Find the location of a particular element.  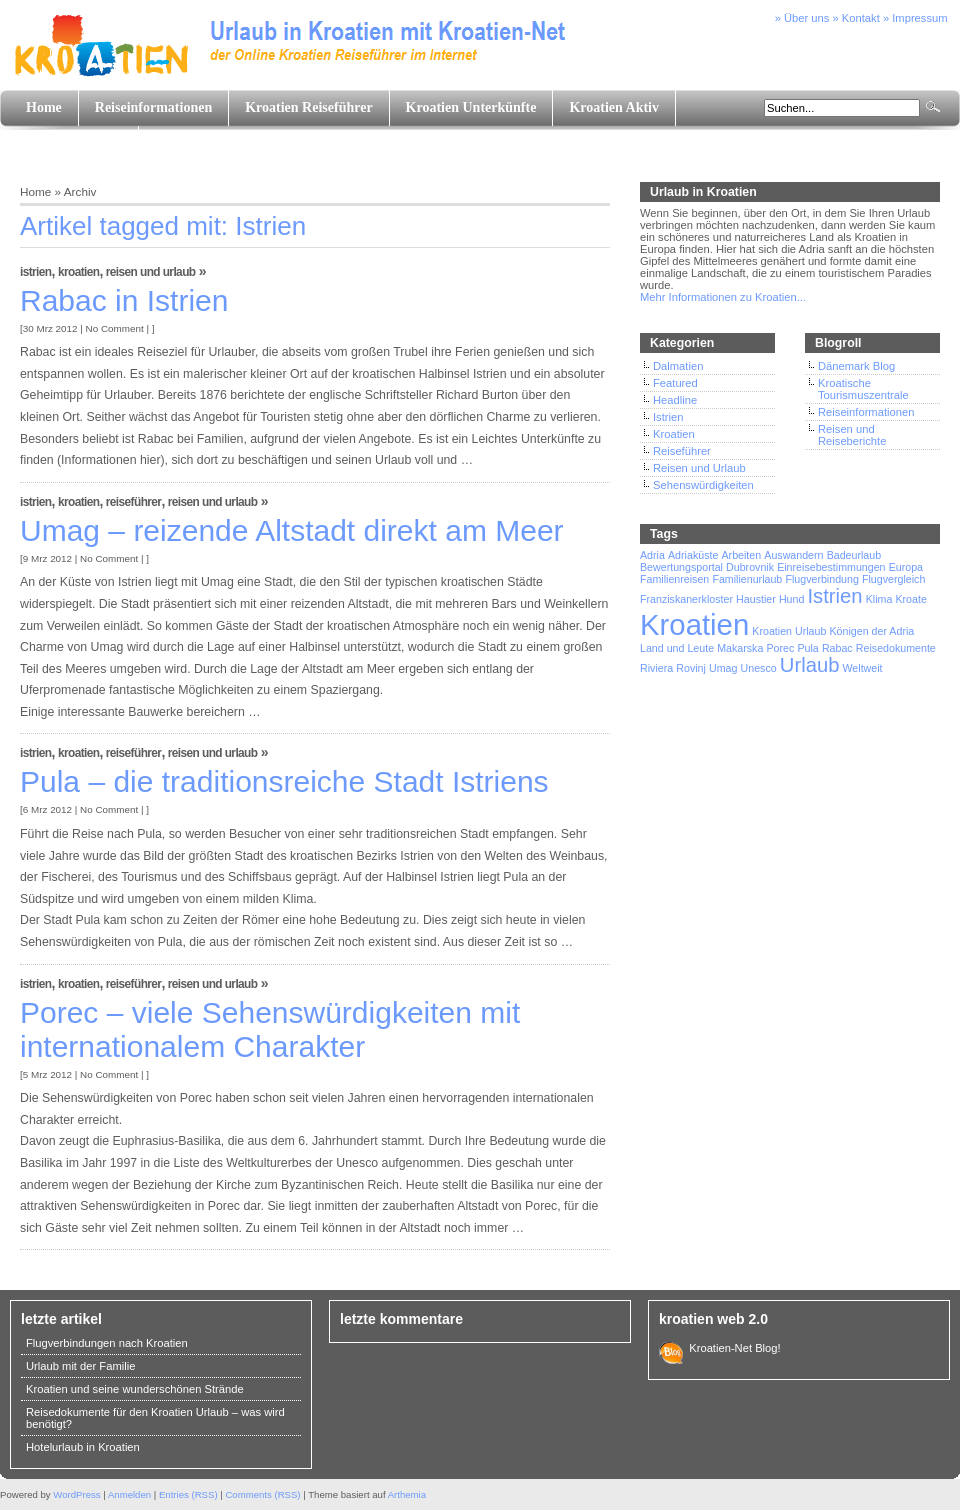

Einreisebestimmungen is located at coordinates (831, 567).